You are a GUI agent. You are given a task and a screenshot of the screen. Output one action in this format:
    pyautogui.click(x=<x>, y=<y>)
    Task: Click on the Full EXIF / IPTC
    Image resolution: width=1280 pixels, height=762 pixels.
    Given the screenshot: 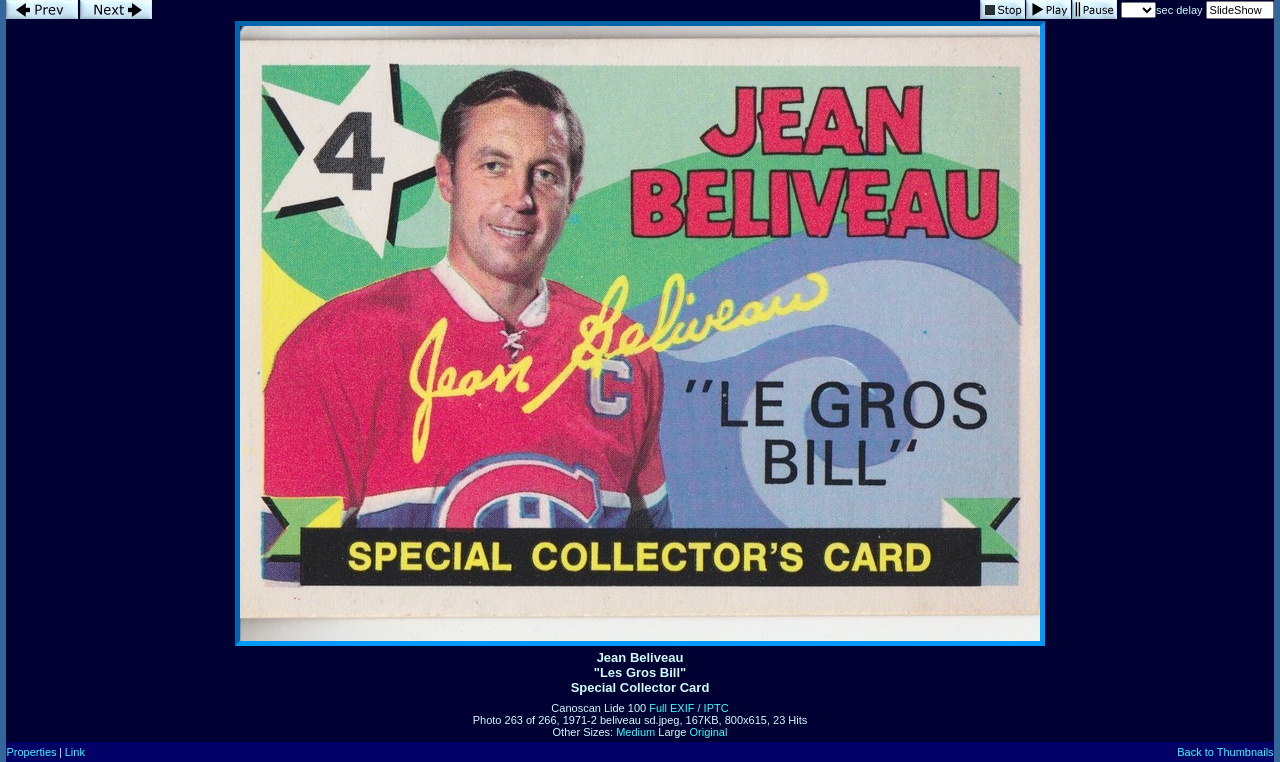 What is the action you would take?
    pyautogui.click(x=688, y=708)
    